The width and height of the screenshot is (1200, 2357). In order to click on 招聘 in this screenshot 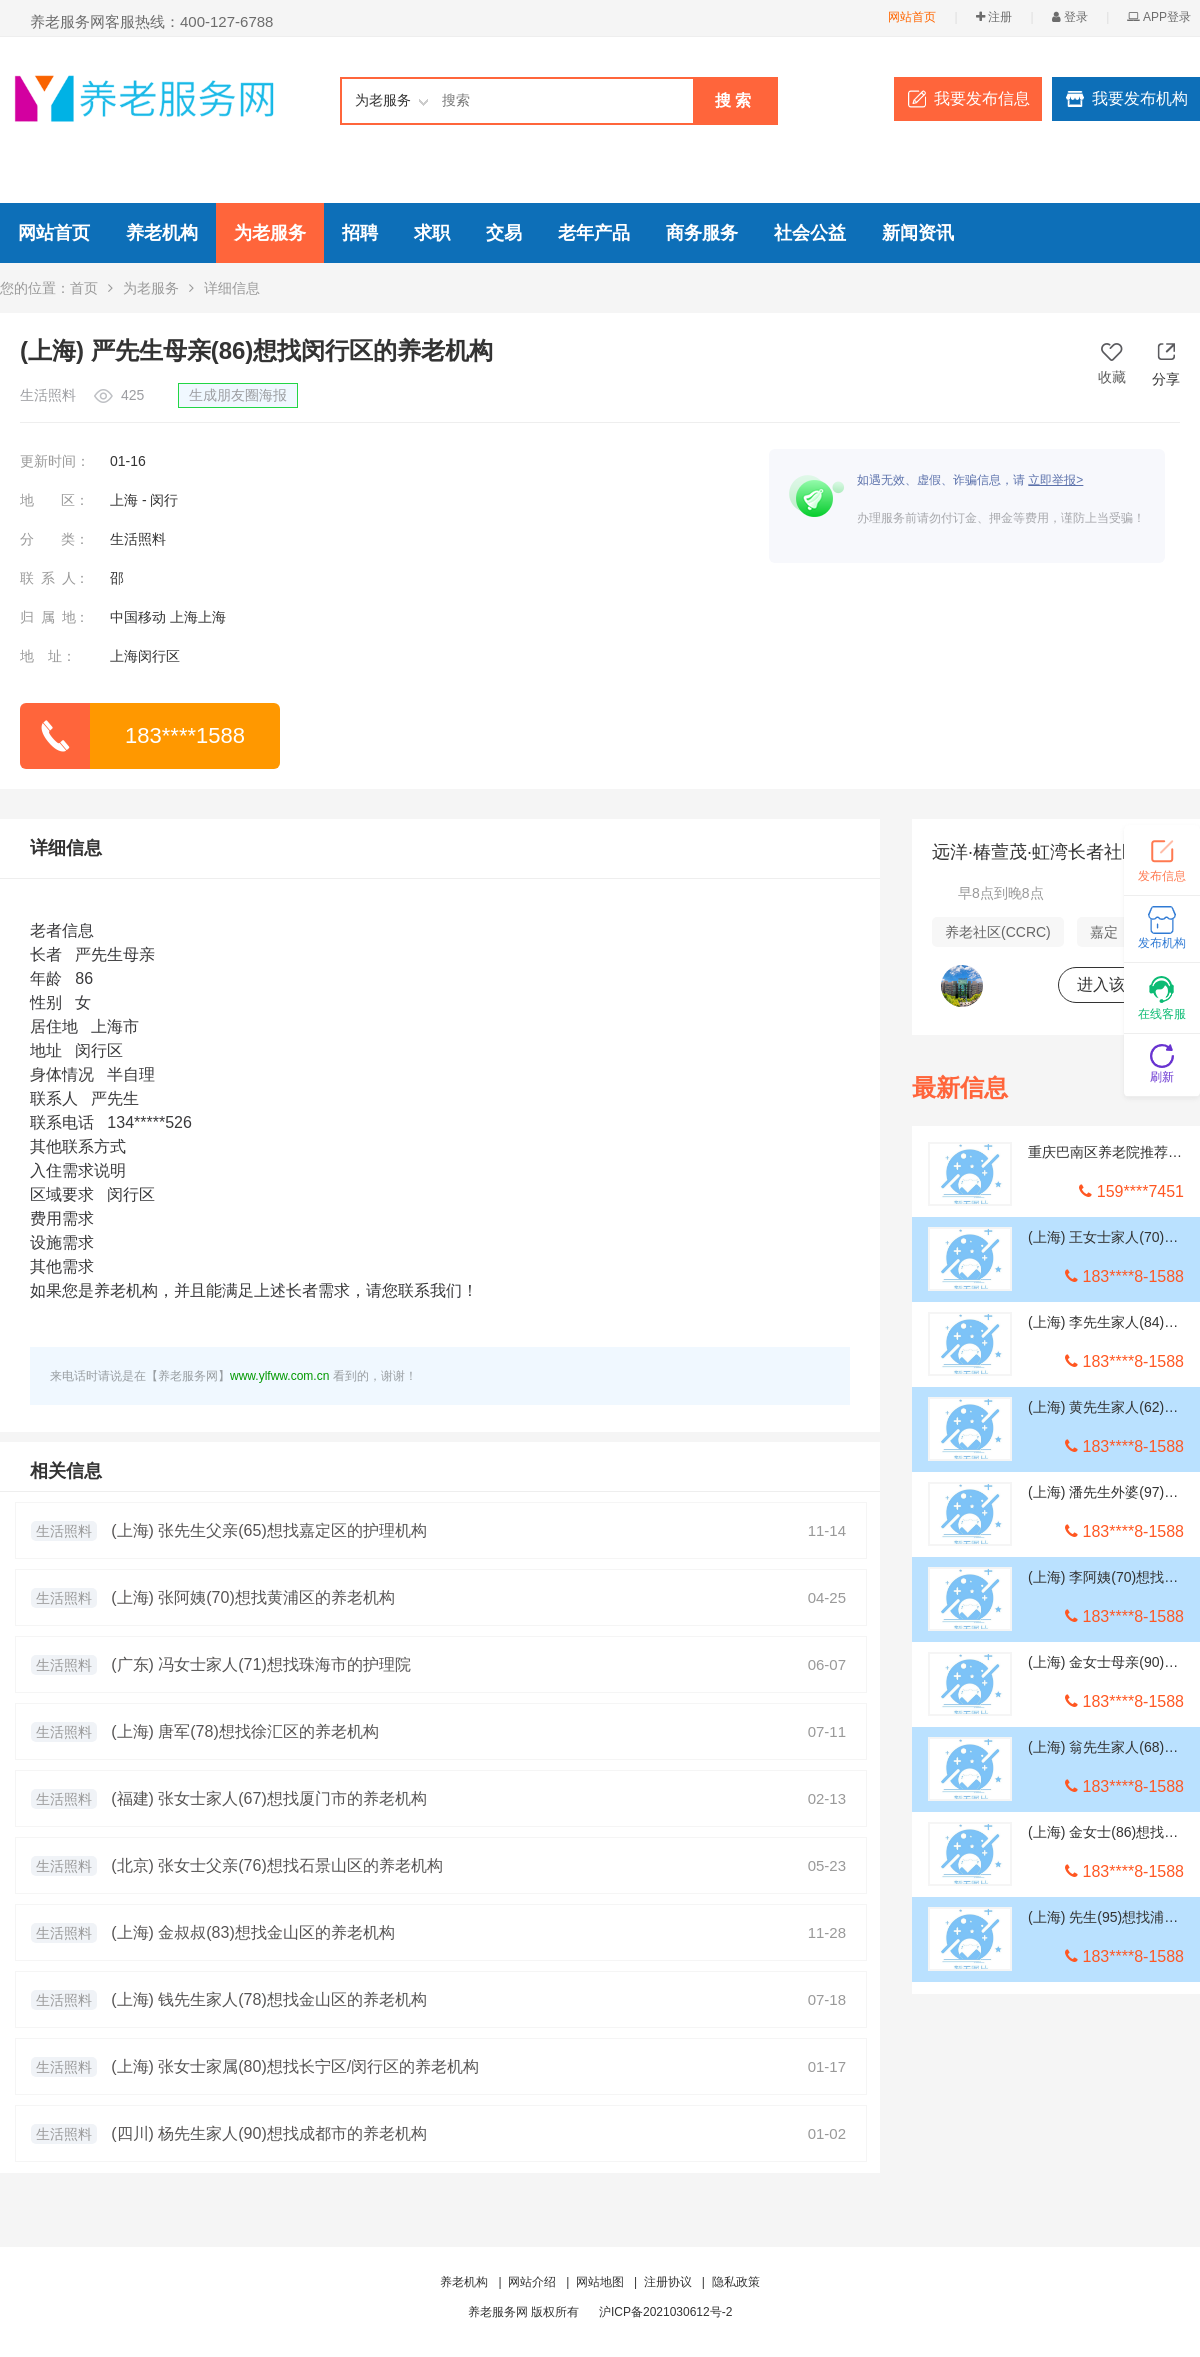, I will do `click(360, 233)`.